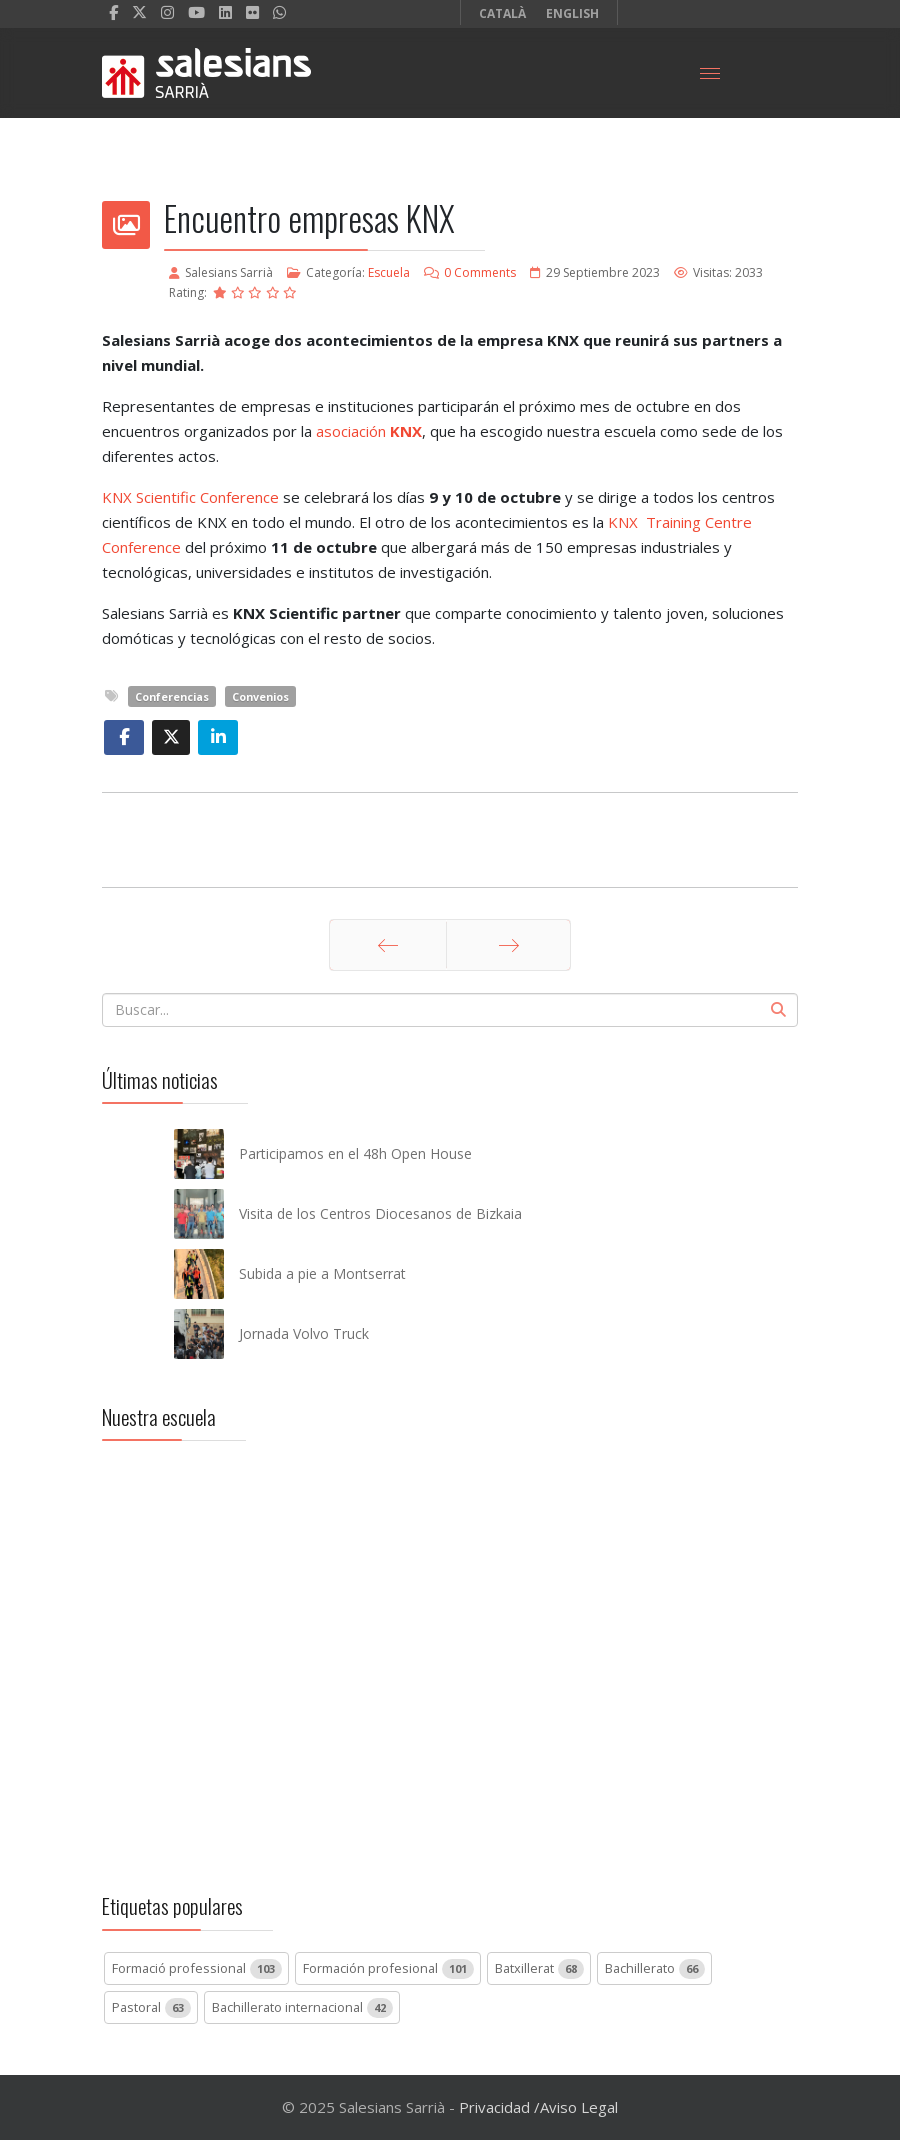 This screenshot has width=900, height=2140. What do you see at coordinates (196, 12) in the screenshot?
I see `[Youtube]` at bounding box center [196, 12].